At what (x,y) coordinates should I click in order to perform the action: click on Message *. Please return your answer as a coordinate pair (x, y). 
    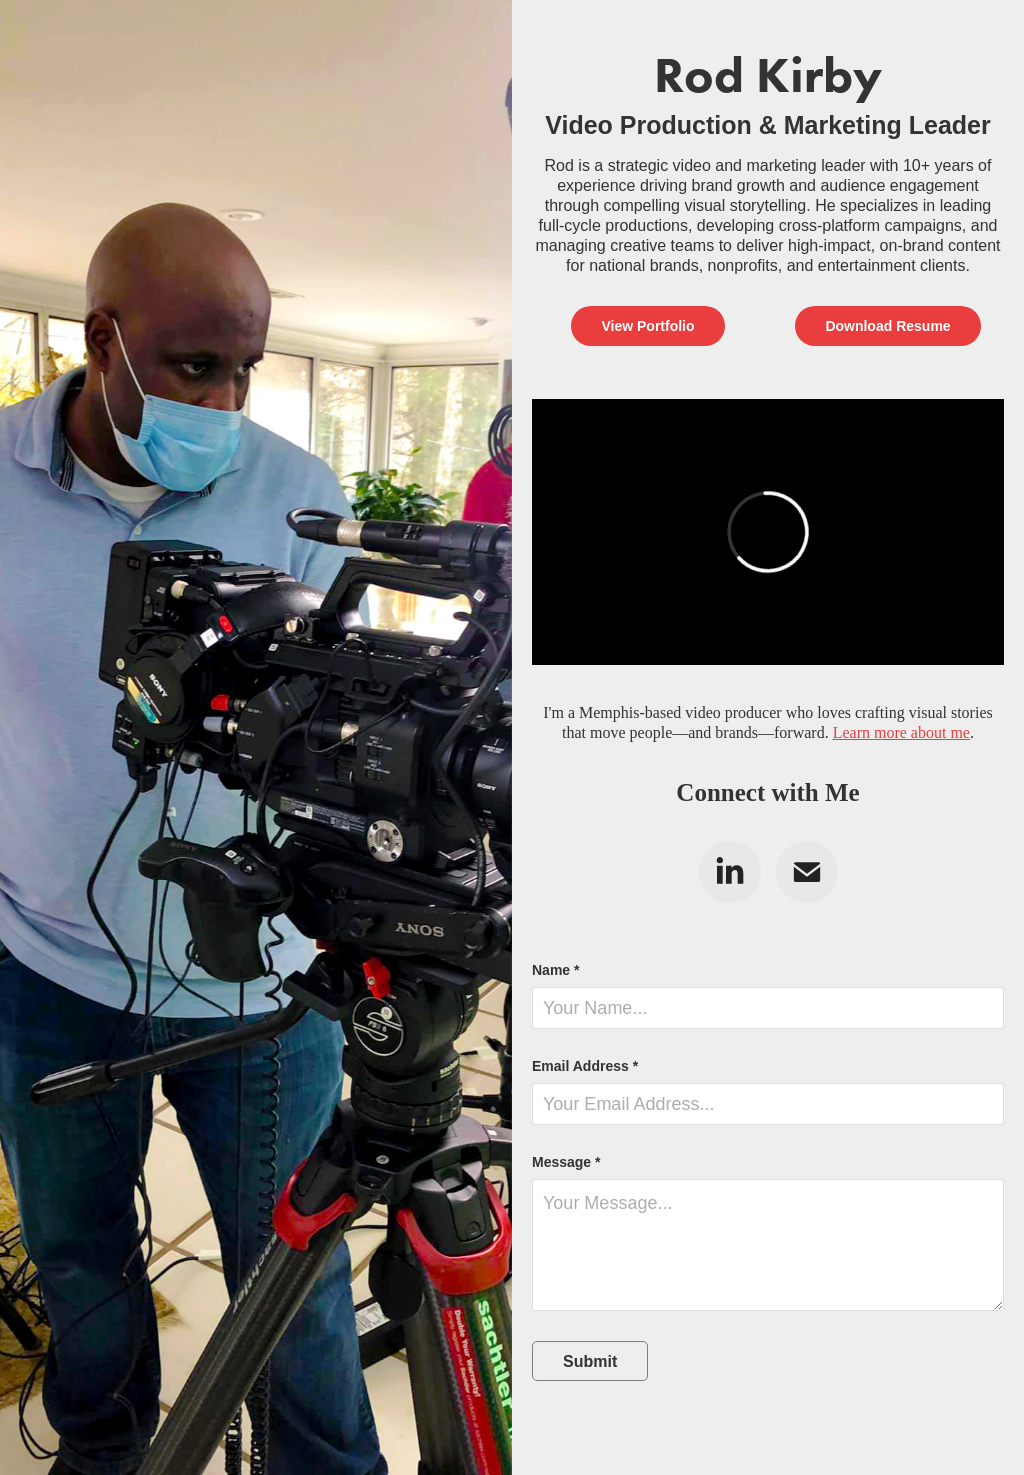
    Looking at the image, I should click on (566, 1162).